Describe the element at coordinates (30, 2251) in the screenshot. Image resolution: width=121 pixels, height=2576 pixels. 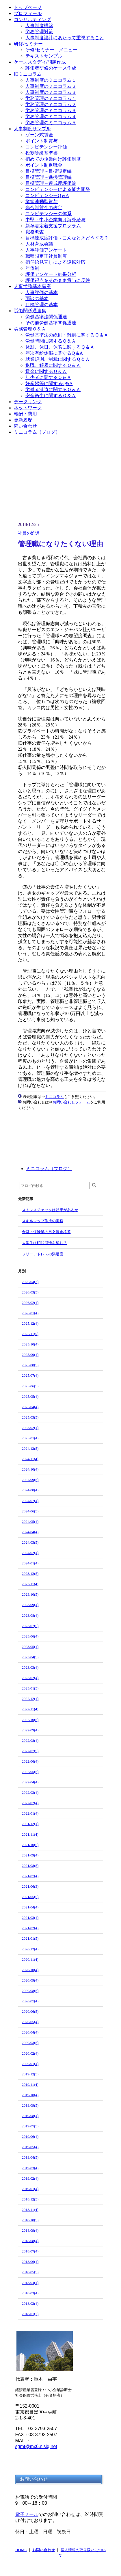
I see `2018/07(4)` at that location.